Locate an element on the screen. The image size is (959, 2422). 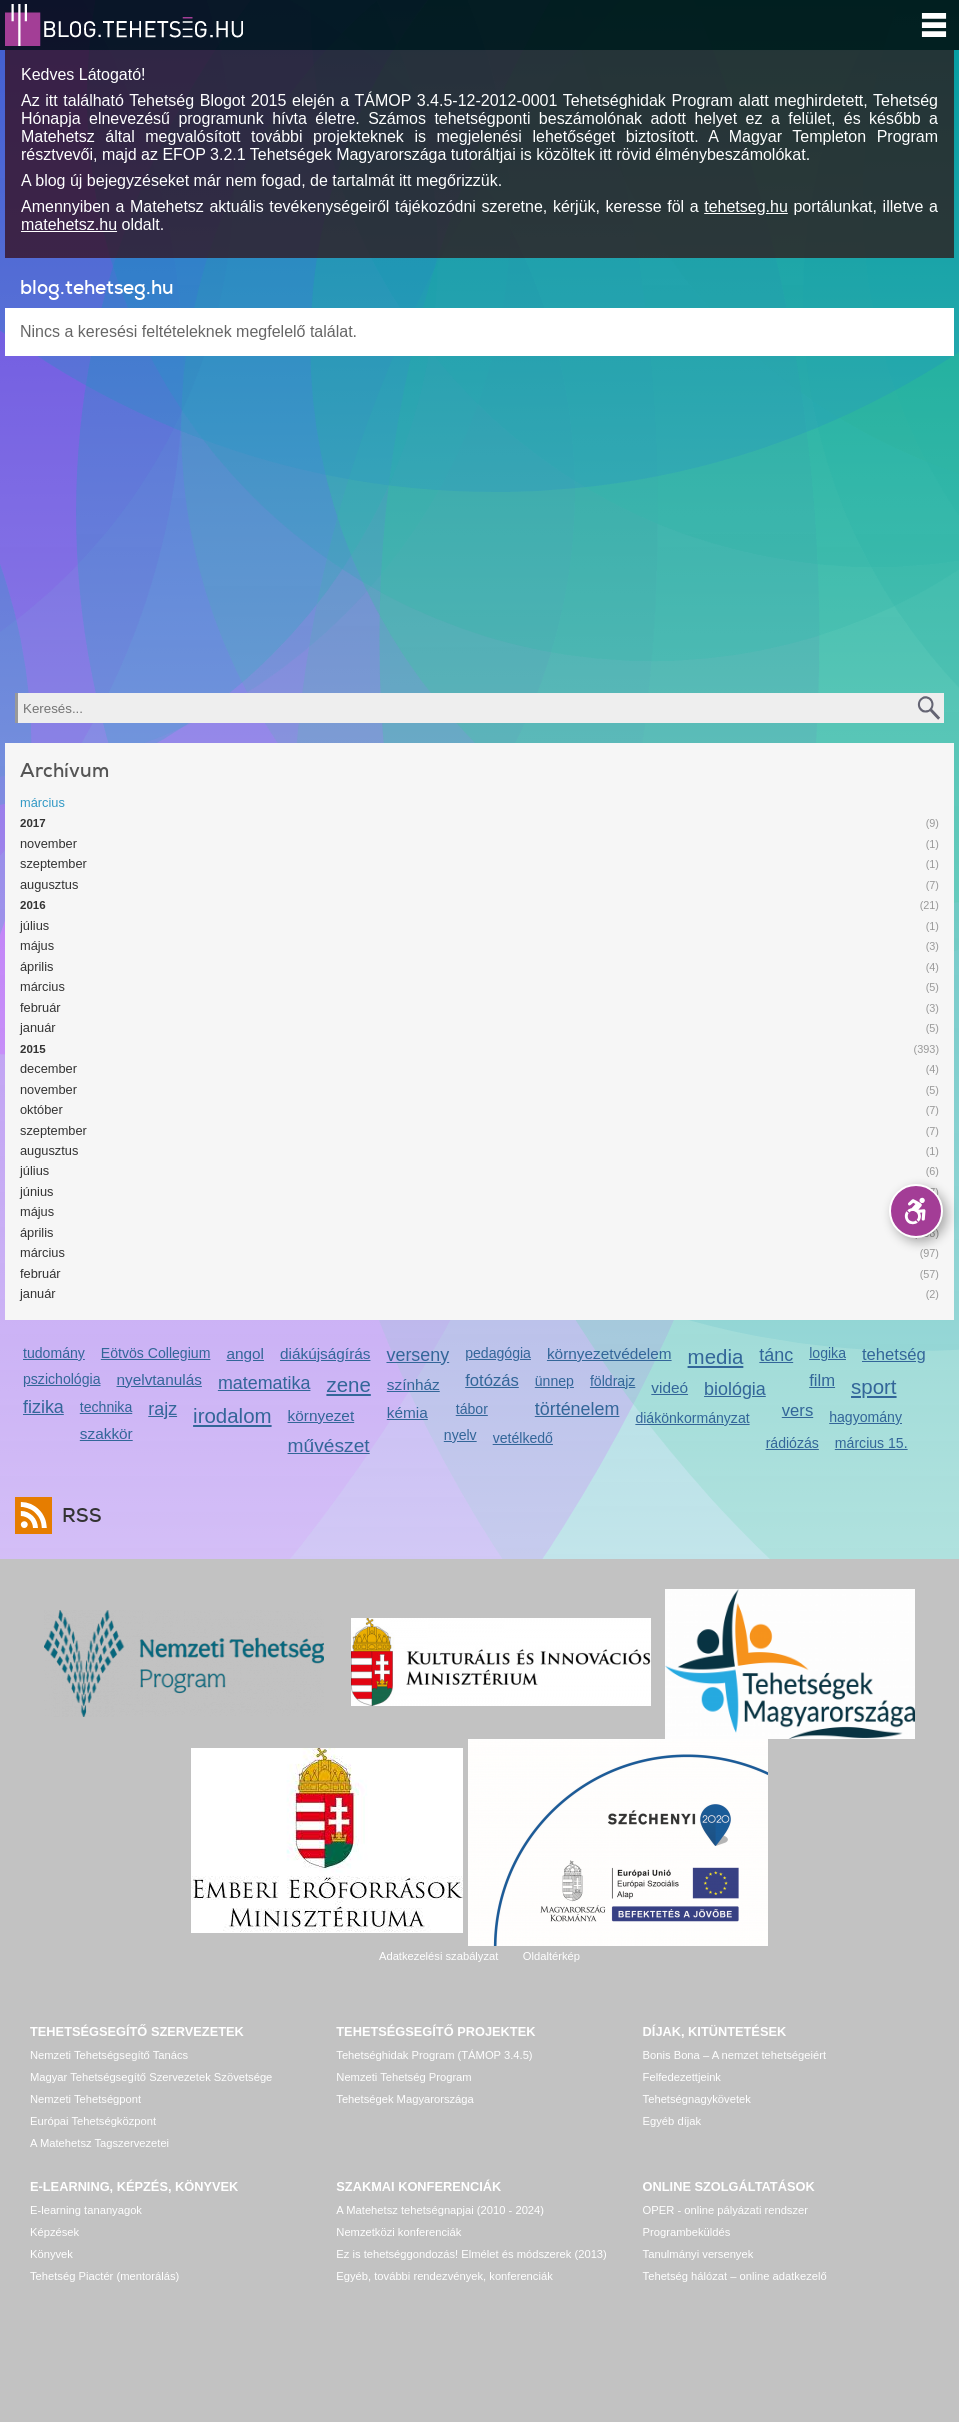
2017 is located at coordinates (33, 823).